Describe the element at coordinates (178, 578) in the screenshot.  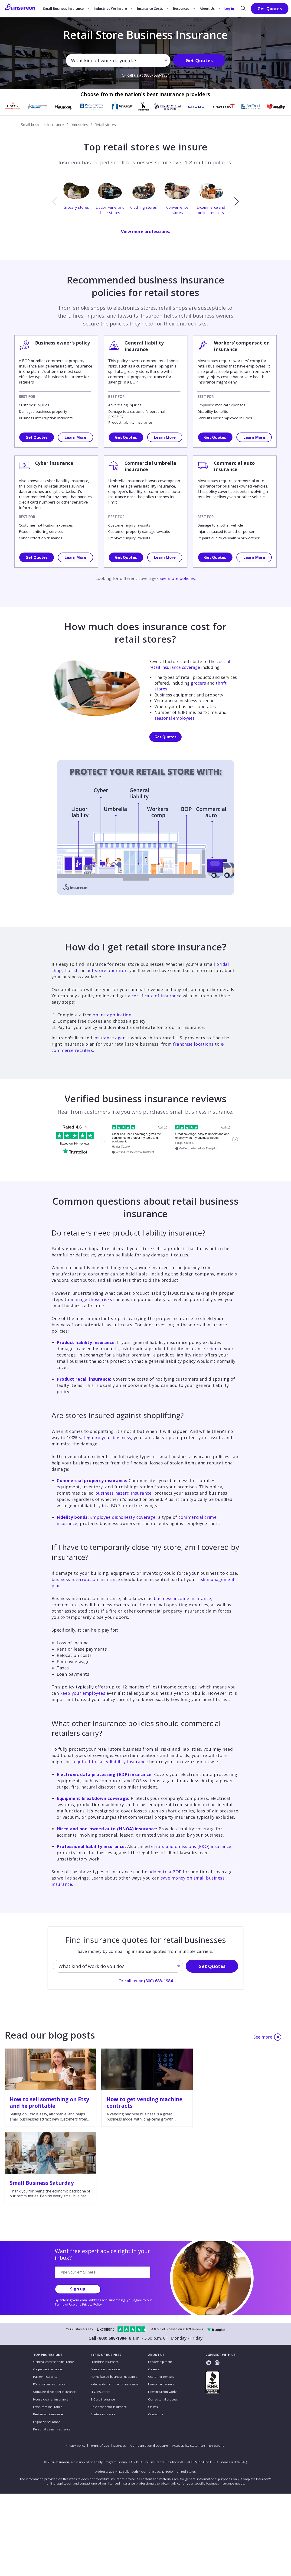
I see `See more policies.` at that location.